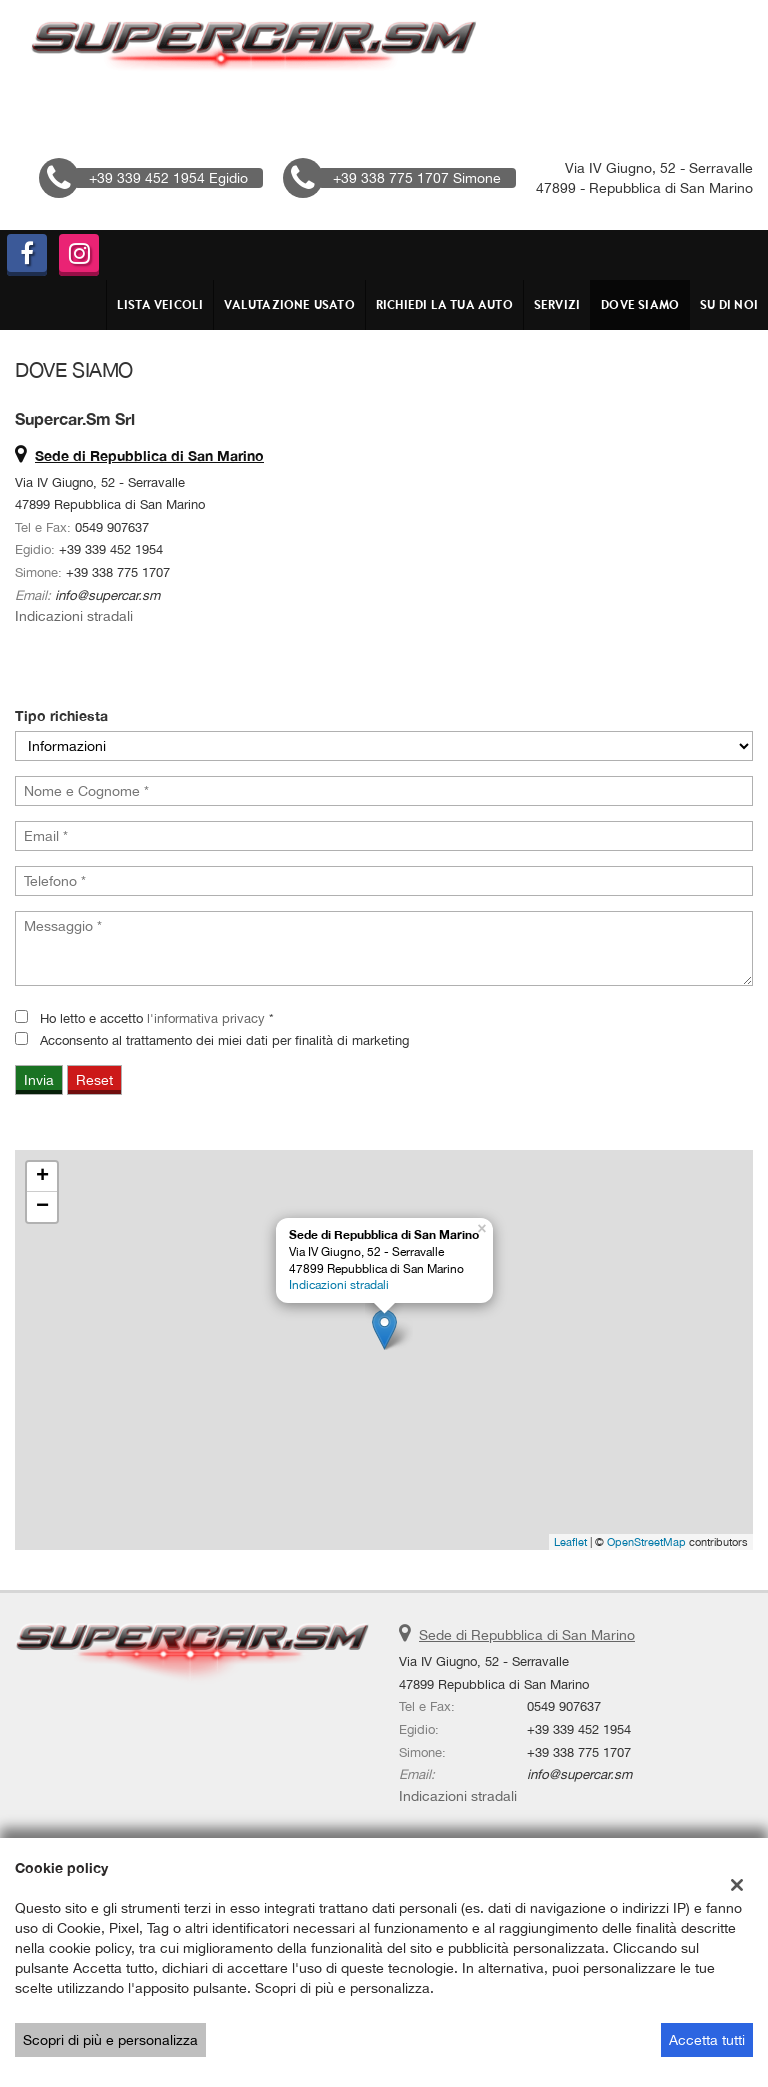 This screenshot has height=2087, width=768. I want to click on Sede di Repubblica di San Marino, so click(527, 1635).